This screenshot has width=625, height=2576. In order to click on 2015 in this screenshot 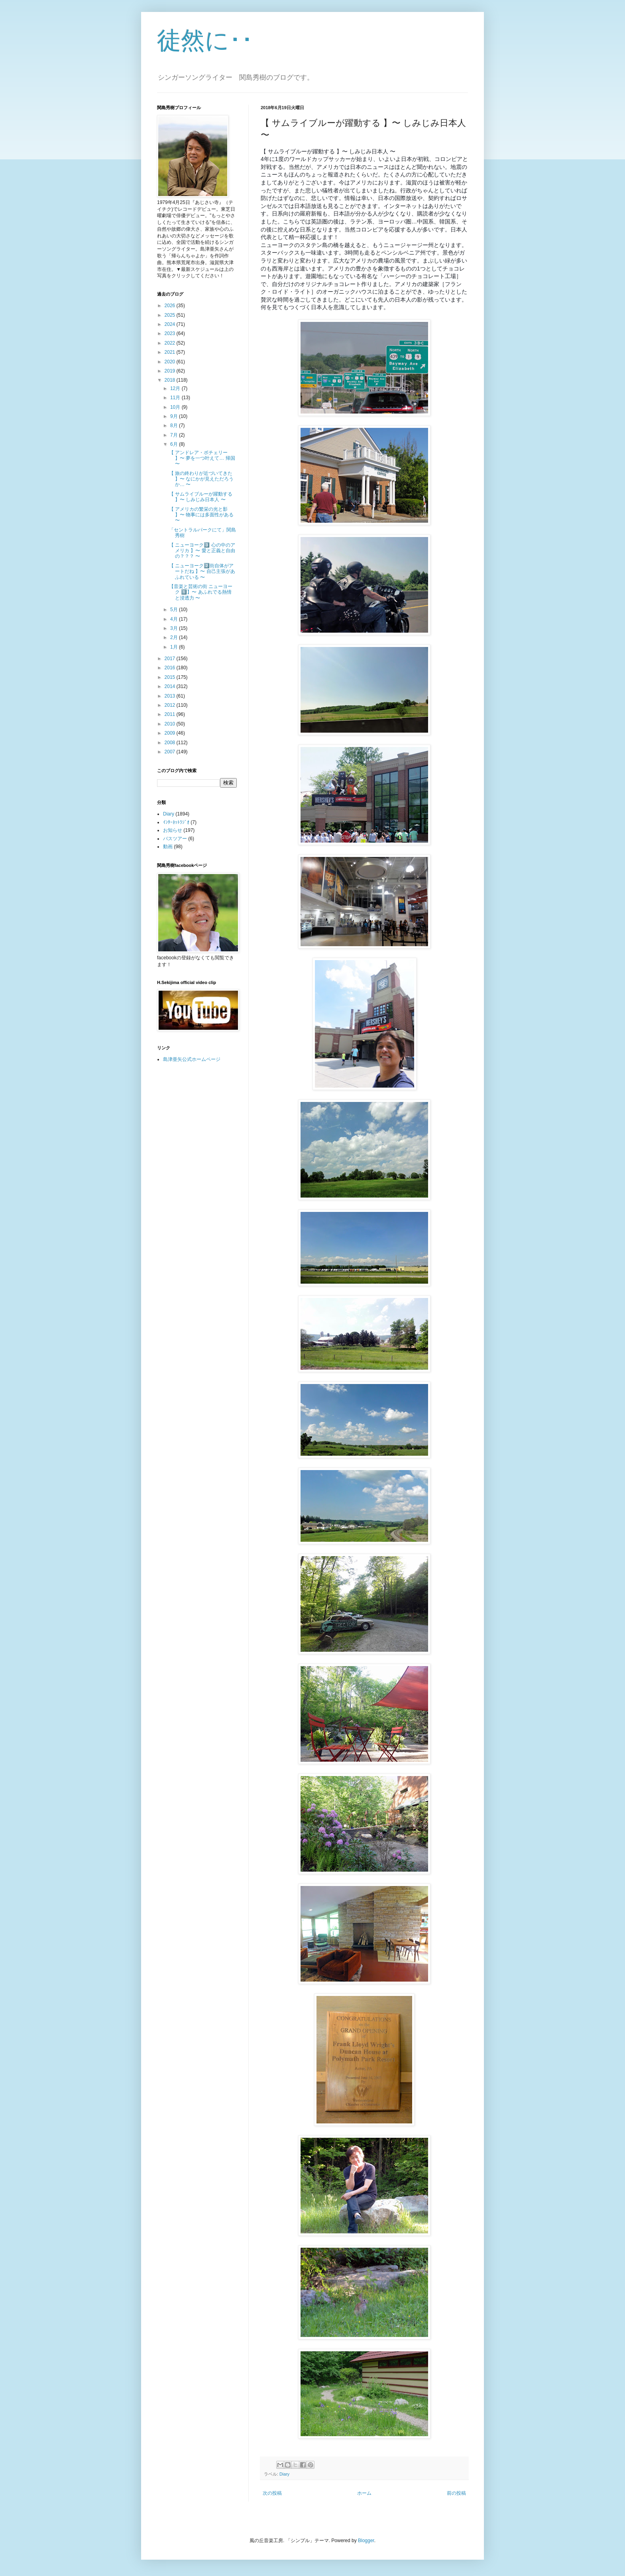, I will do `click(171, 677)`.